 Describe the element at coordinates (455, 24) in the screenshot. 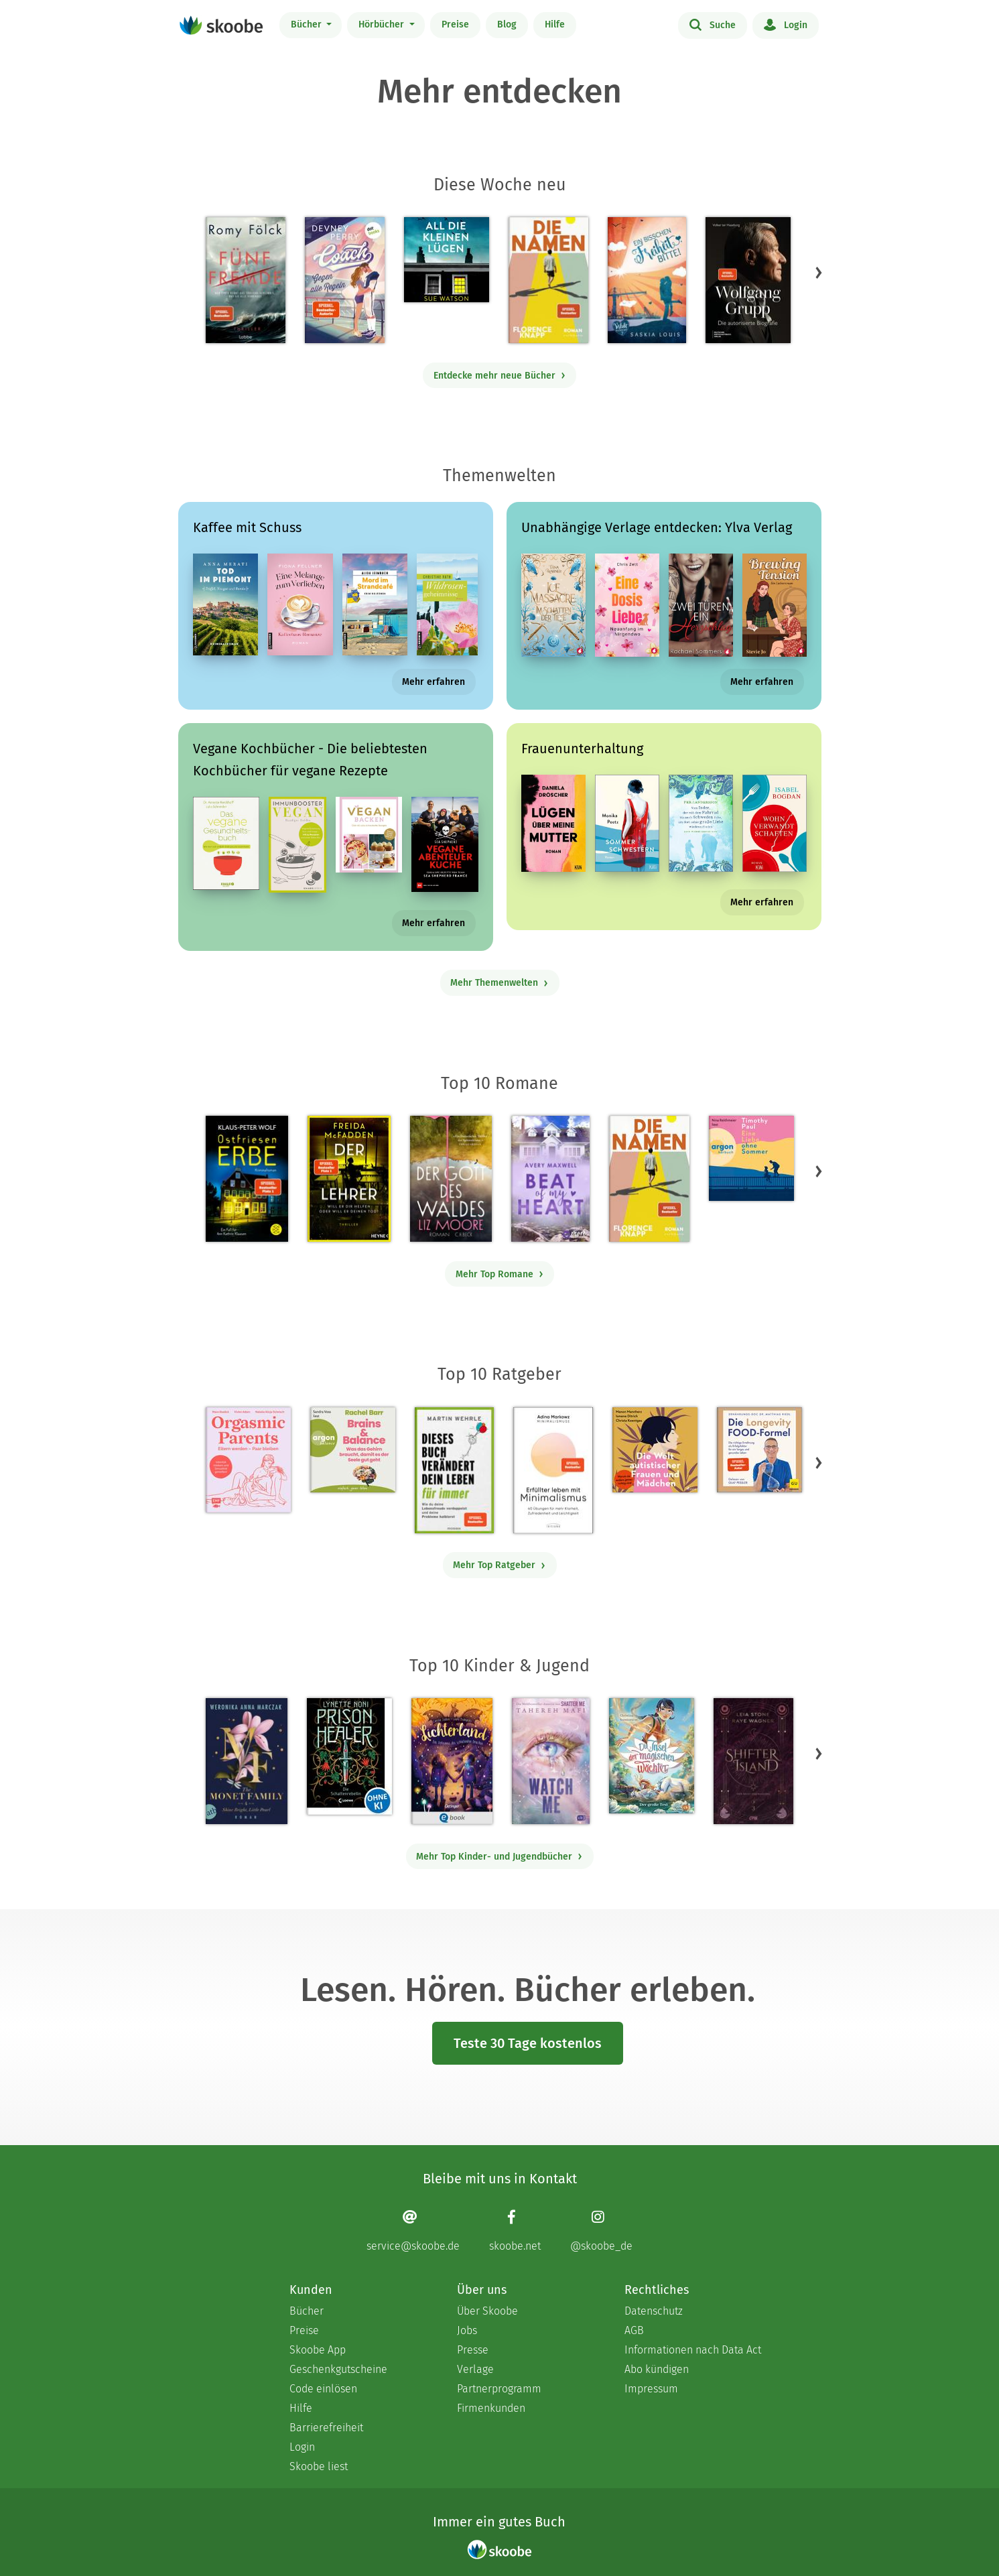

I see `Preise` at that location.